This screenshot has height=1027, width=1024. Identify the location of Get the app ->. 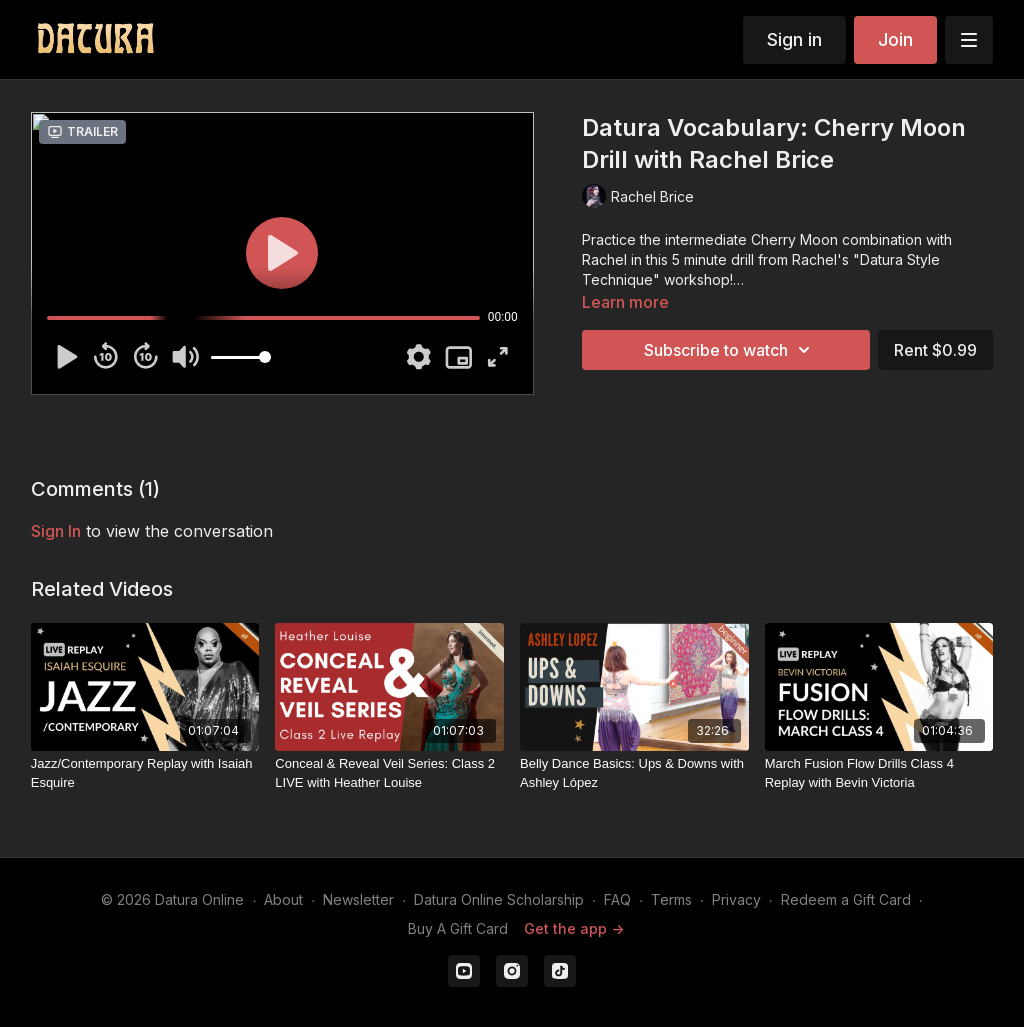
(574, 928).